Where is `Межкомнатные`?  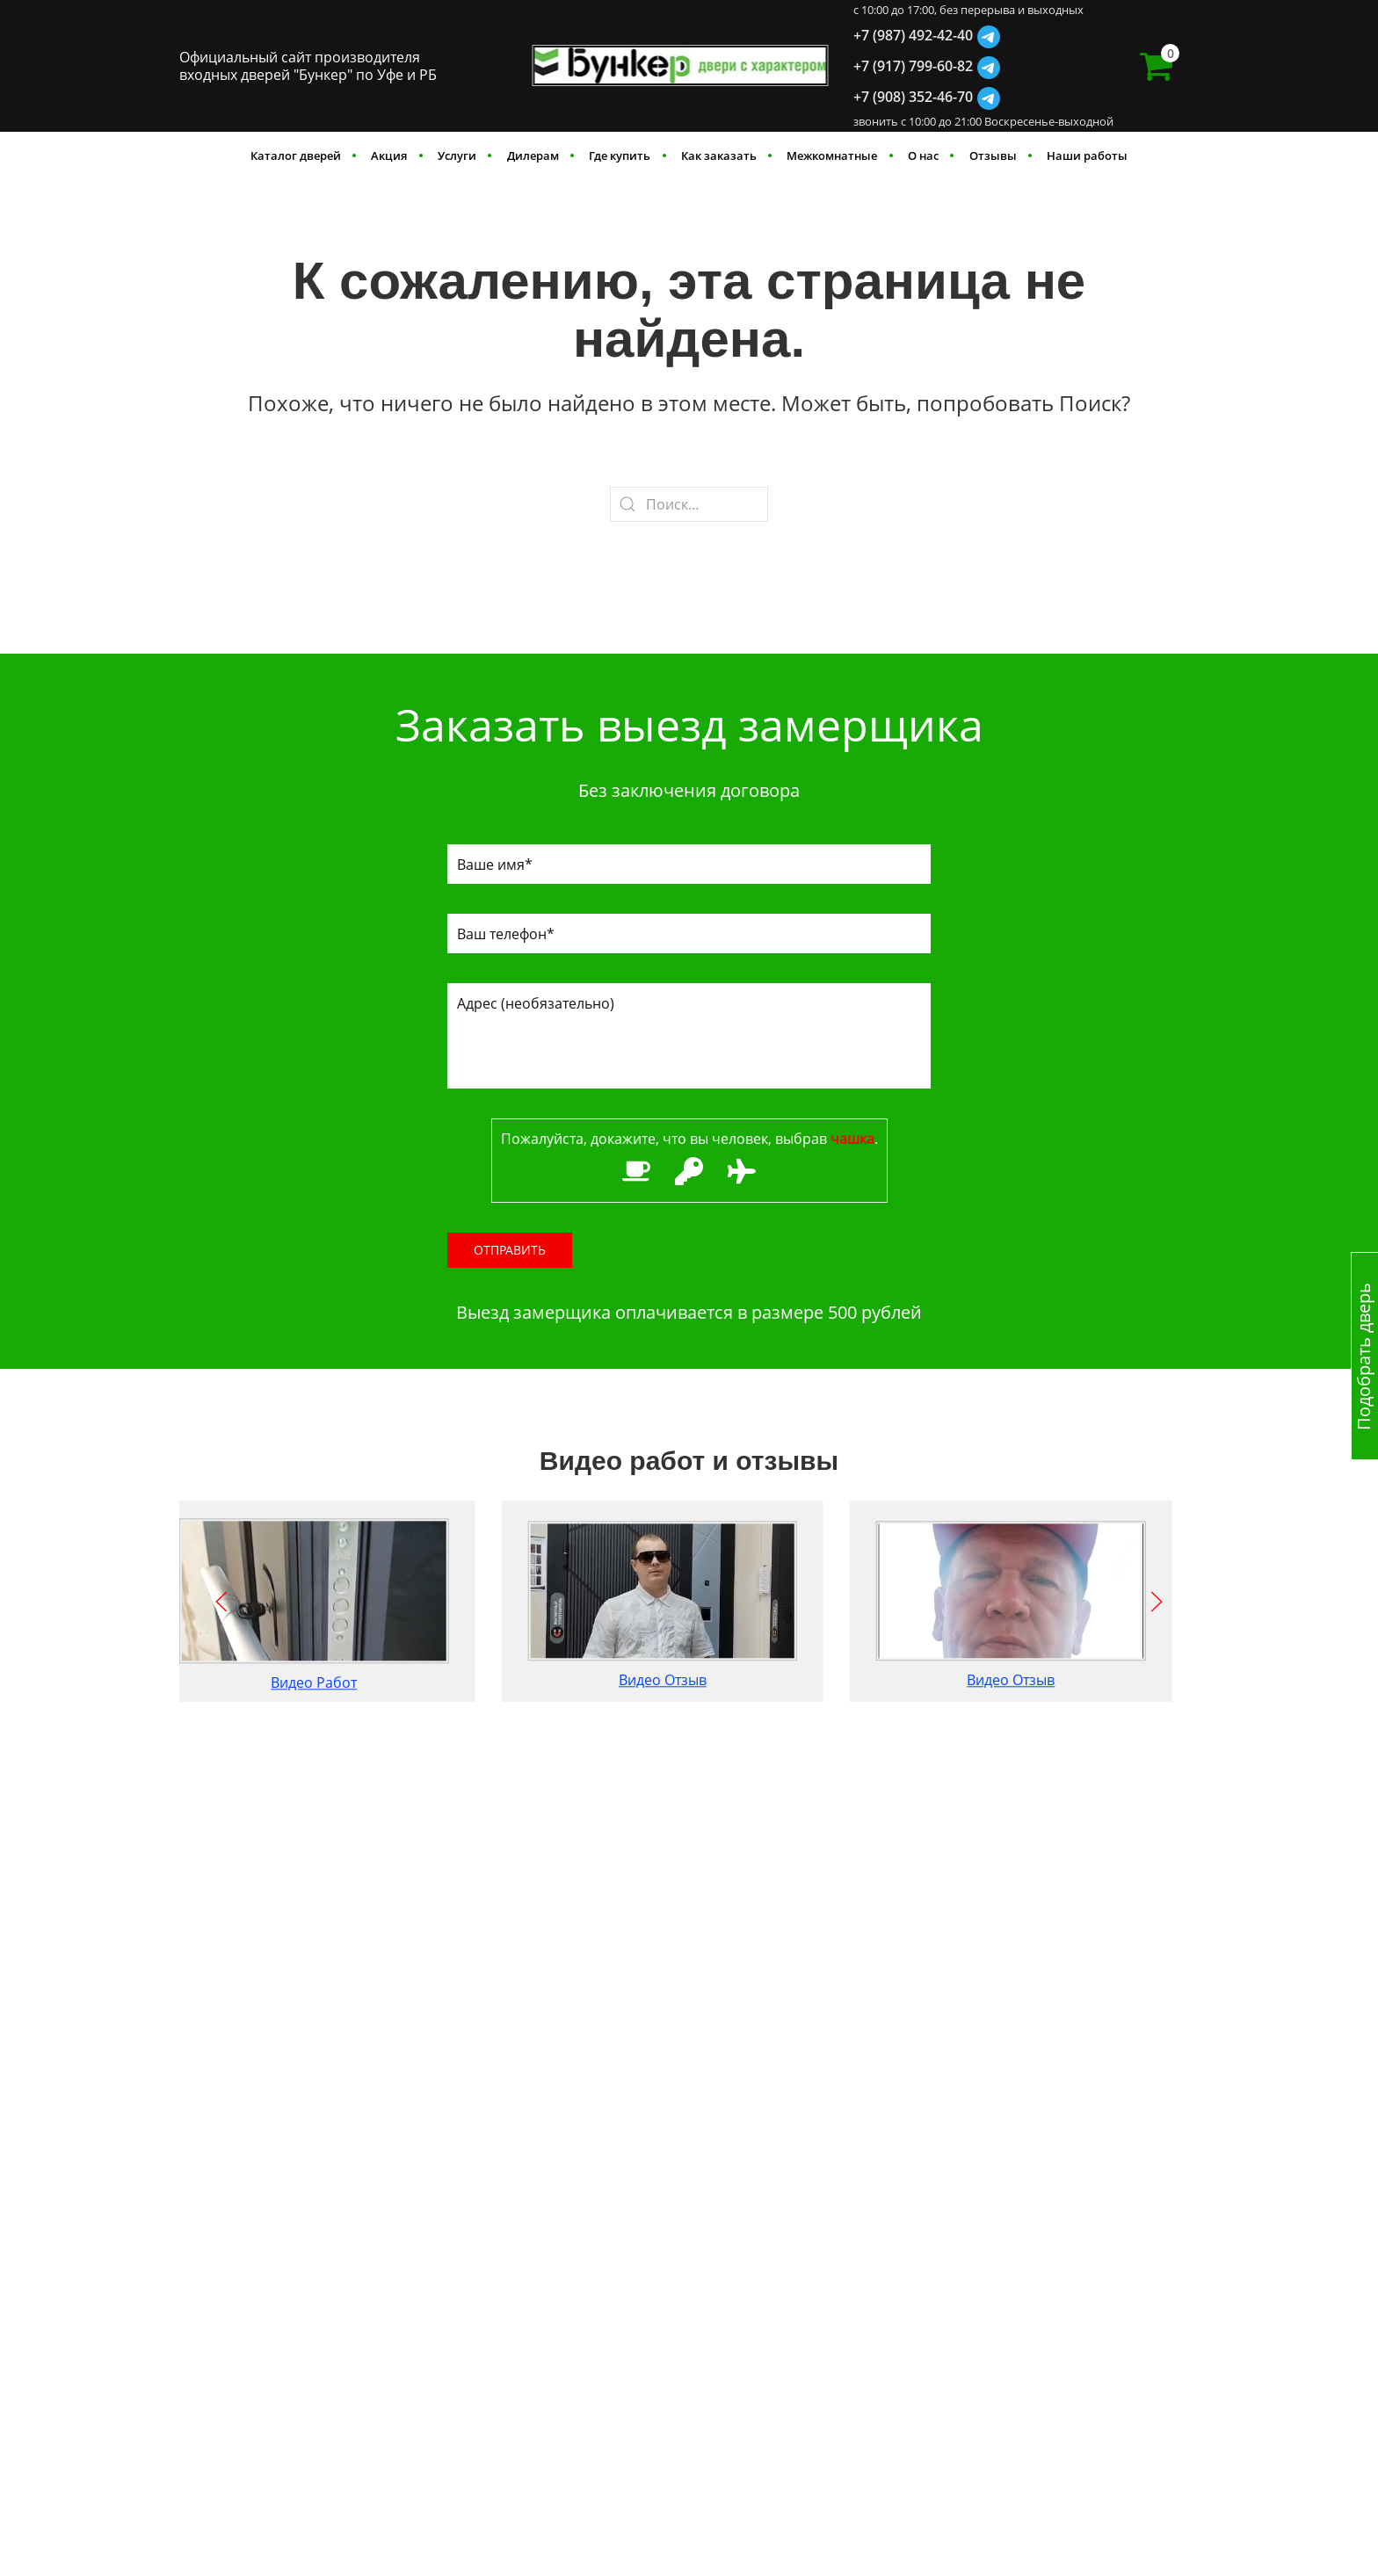 Межкомнатные is located at coordinates (832, 155).